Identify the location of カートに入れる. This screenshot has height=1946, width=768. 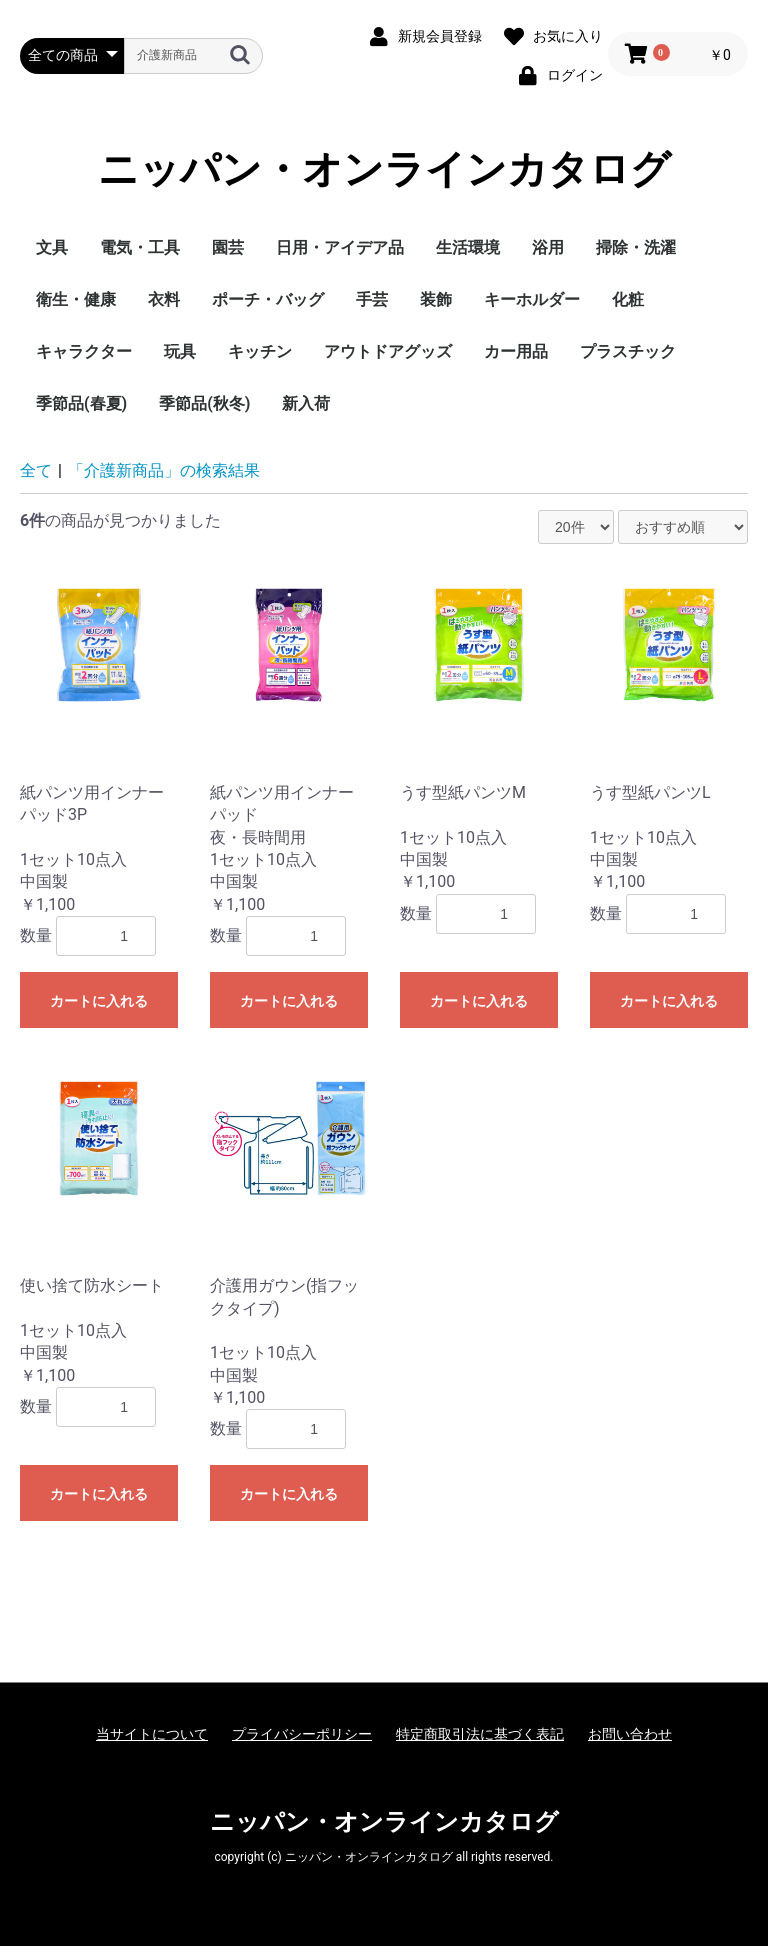
(99, 1001).